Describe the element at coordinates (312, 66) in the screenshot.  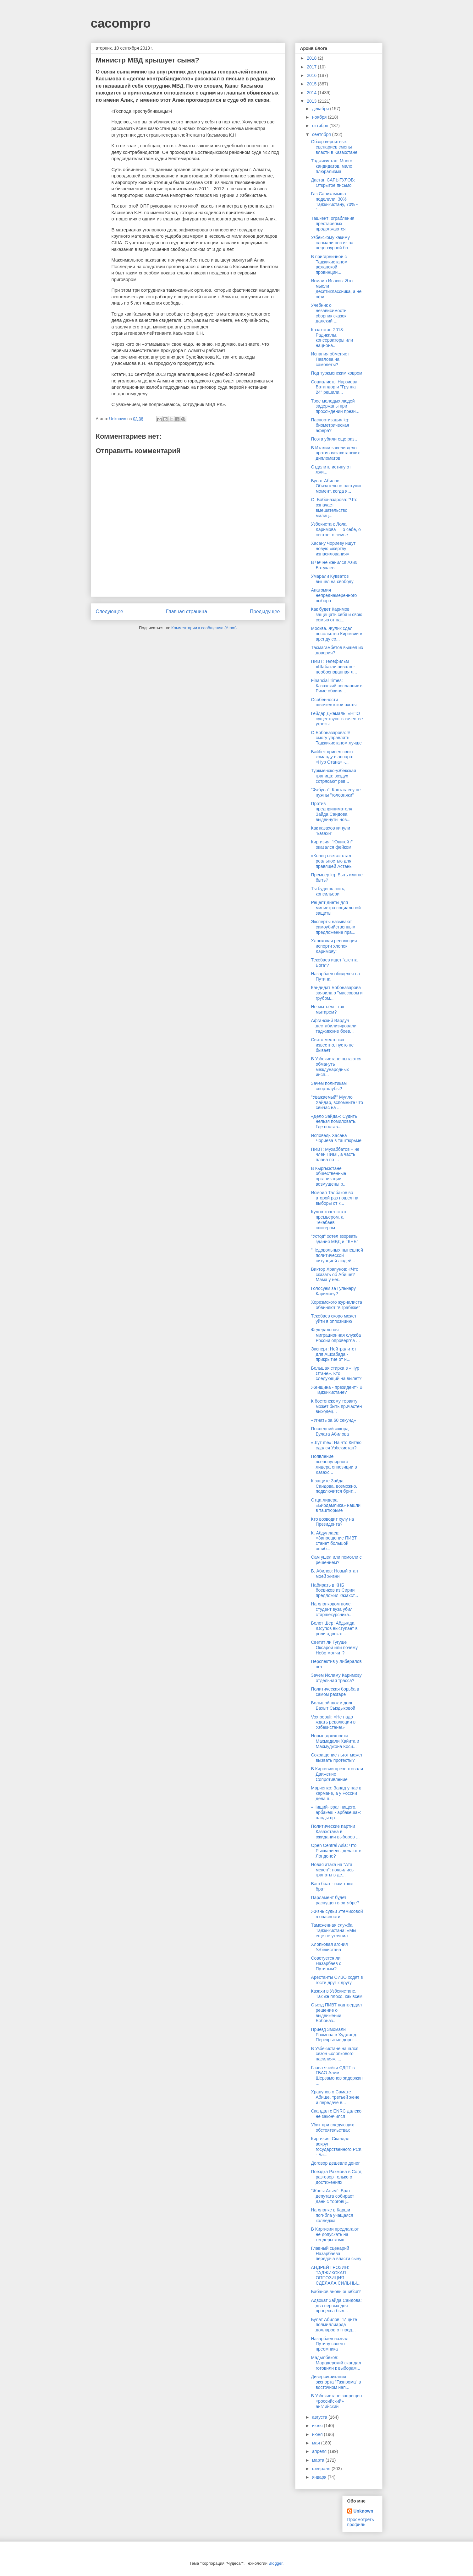
I see `2017` at that location.